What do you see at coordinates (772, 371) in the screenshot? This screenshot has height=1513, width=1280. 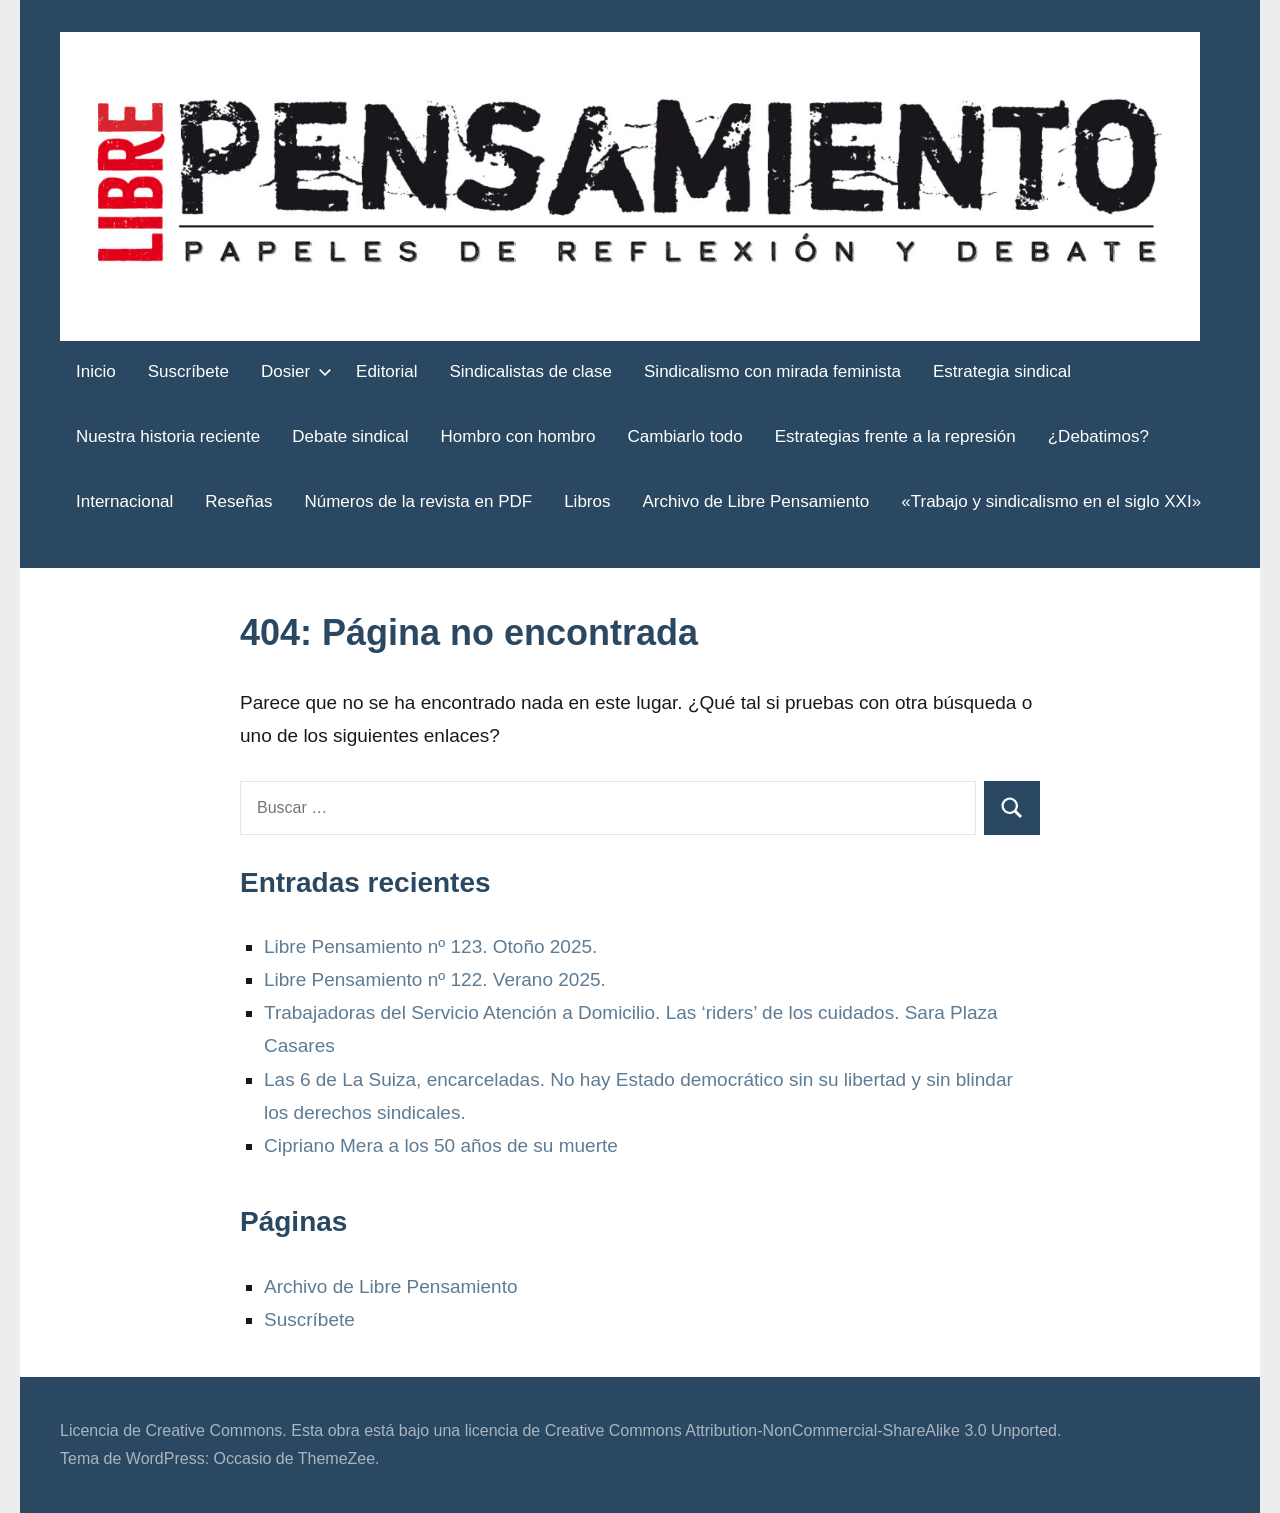 I see `Sindicalismo con mirada feminista` at bounding box center [772, 371].